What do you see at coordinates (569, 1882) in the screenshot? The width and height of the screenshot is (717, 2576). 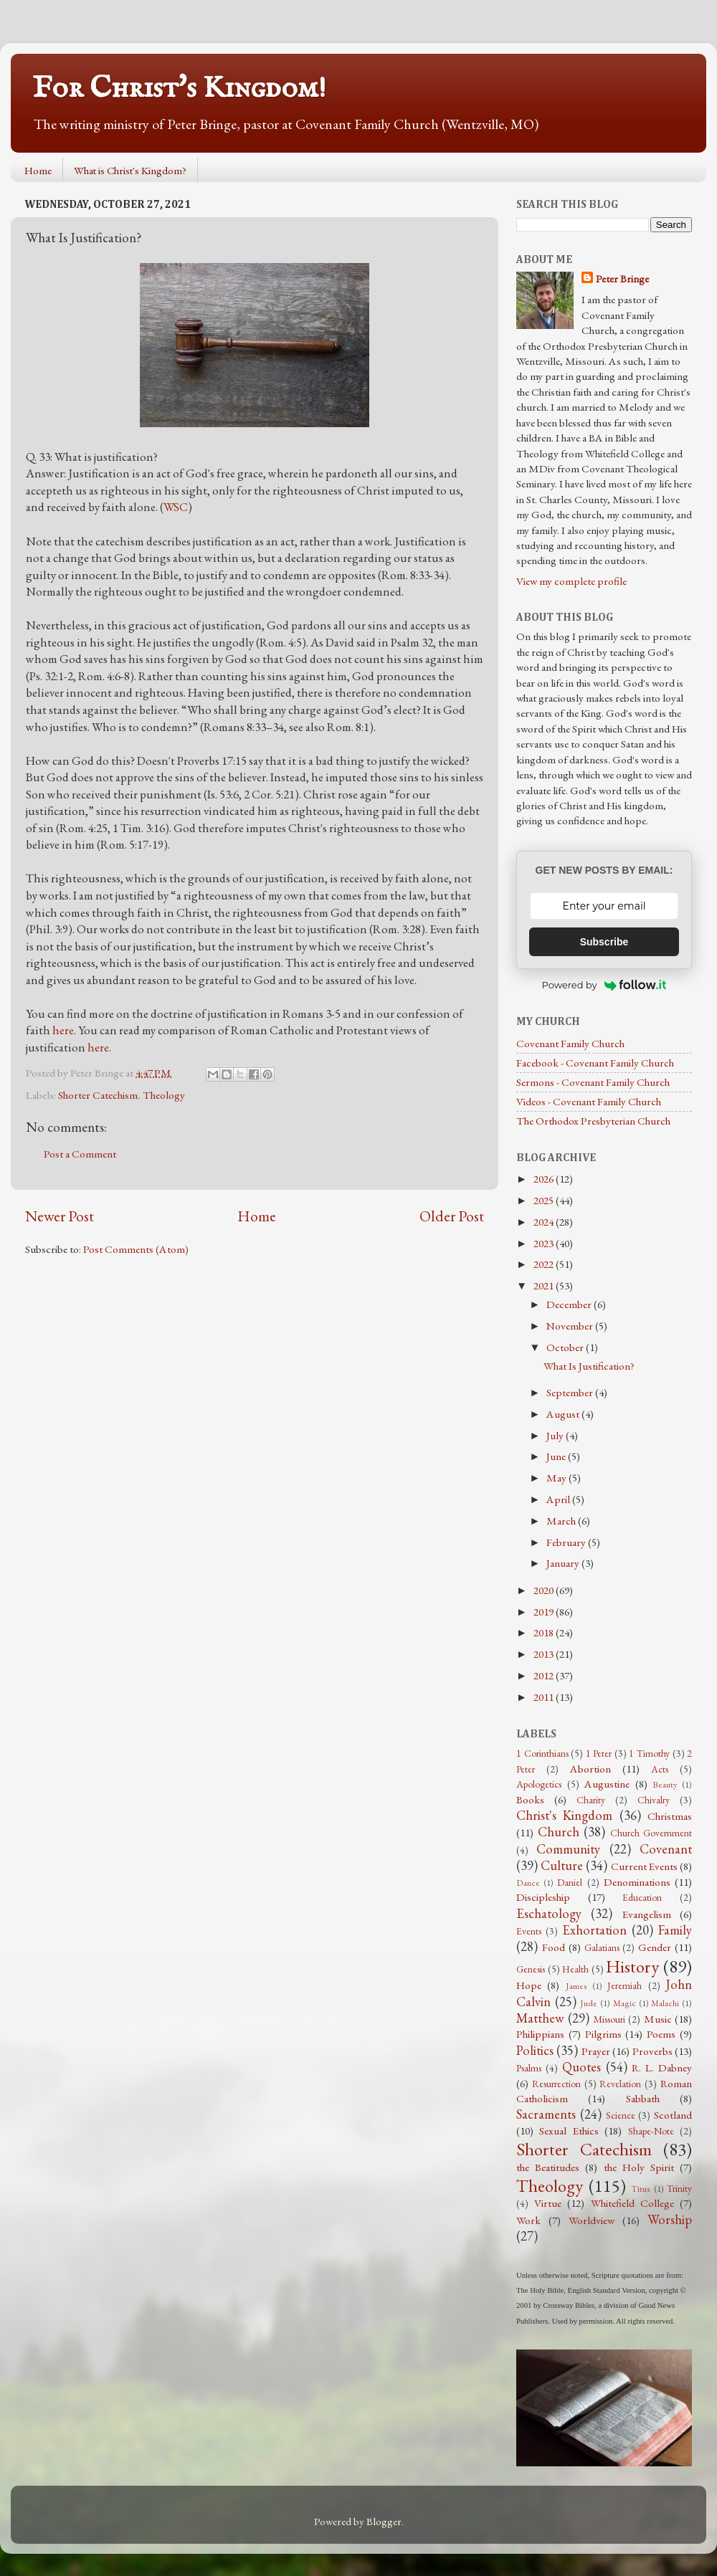 I see `Daniel` at bounding box center [569, 1882].